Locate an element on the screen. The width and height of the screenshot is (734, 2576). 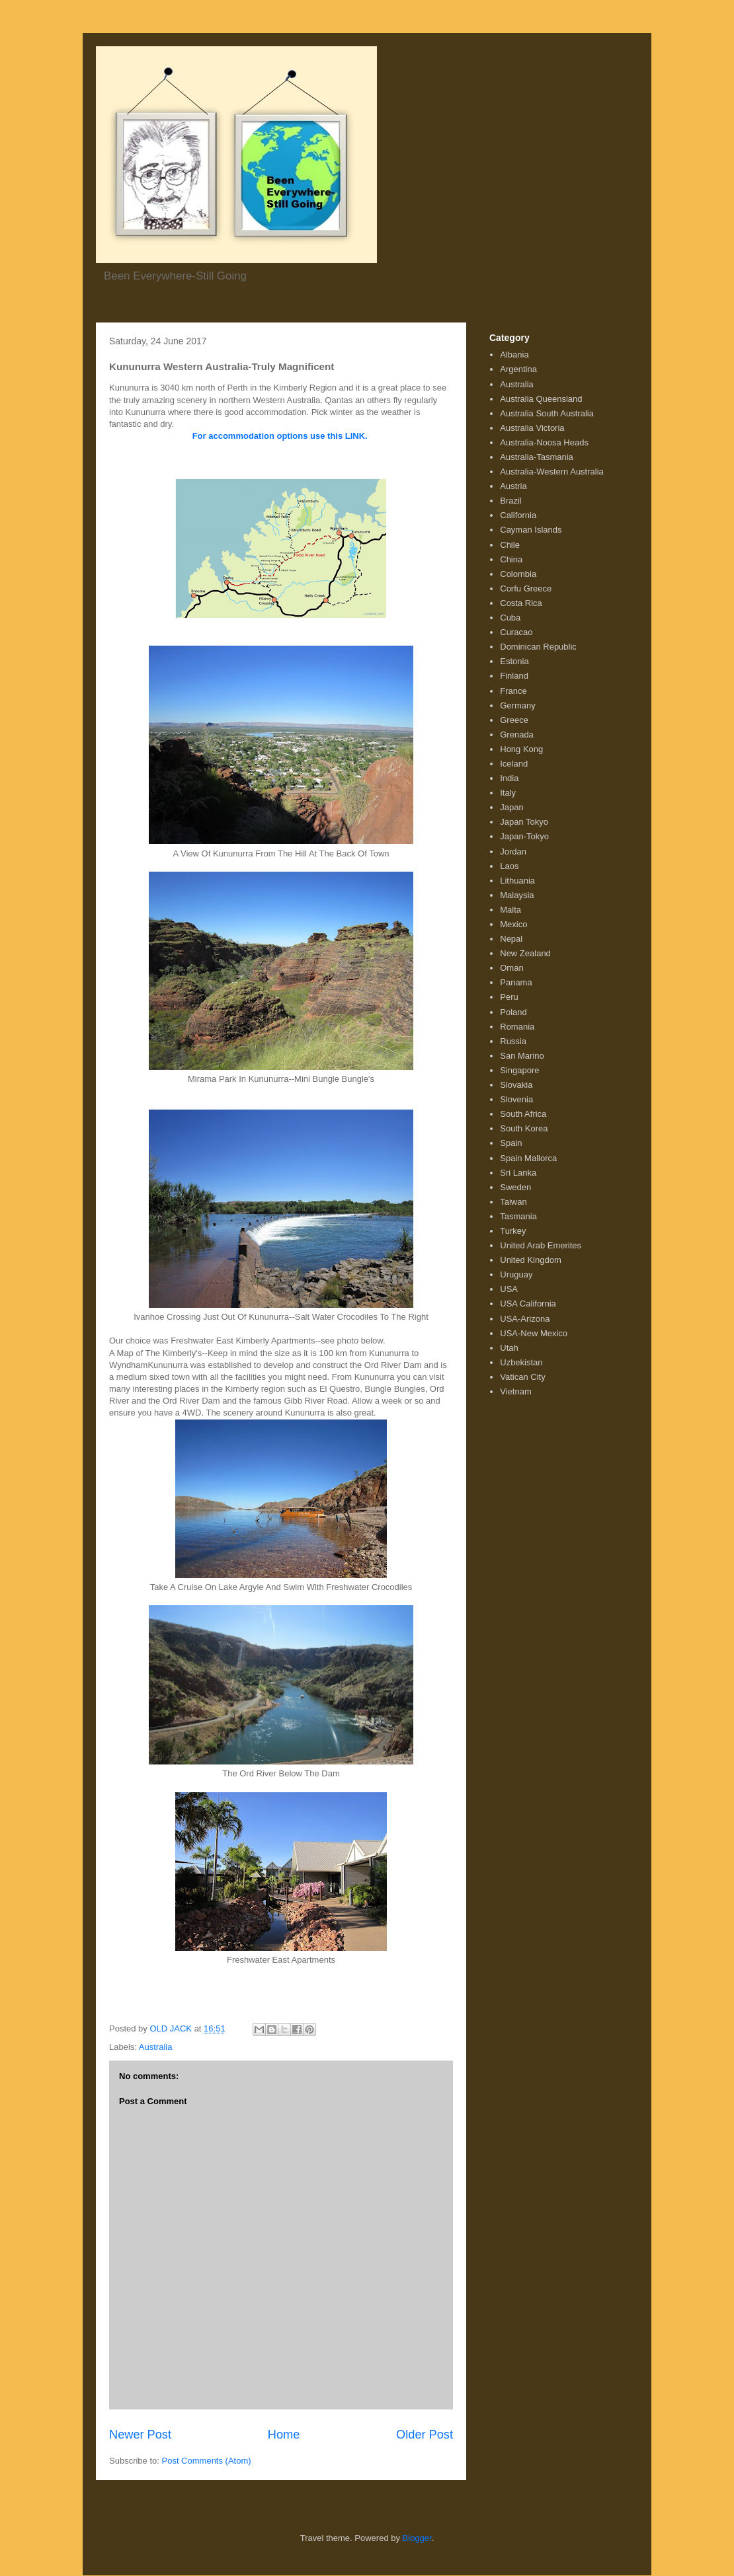
South Korea is located at coordinates (524, 1128).